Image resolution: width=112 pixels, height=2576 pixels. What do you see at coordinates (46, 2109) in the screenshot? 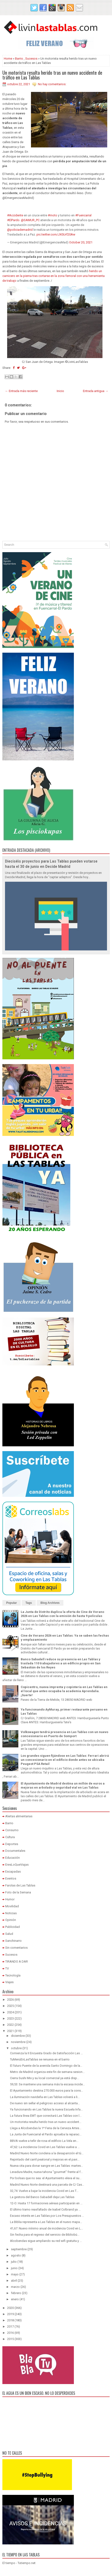
I see `Ya funcionando en Las Tablas la nueva Escuela Infa...` at bounding box center [46, 2109].